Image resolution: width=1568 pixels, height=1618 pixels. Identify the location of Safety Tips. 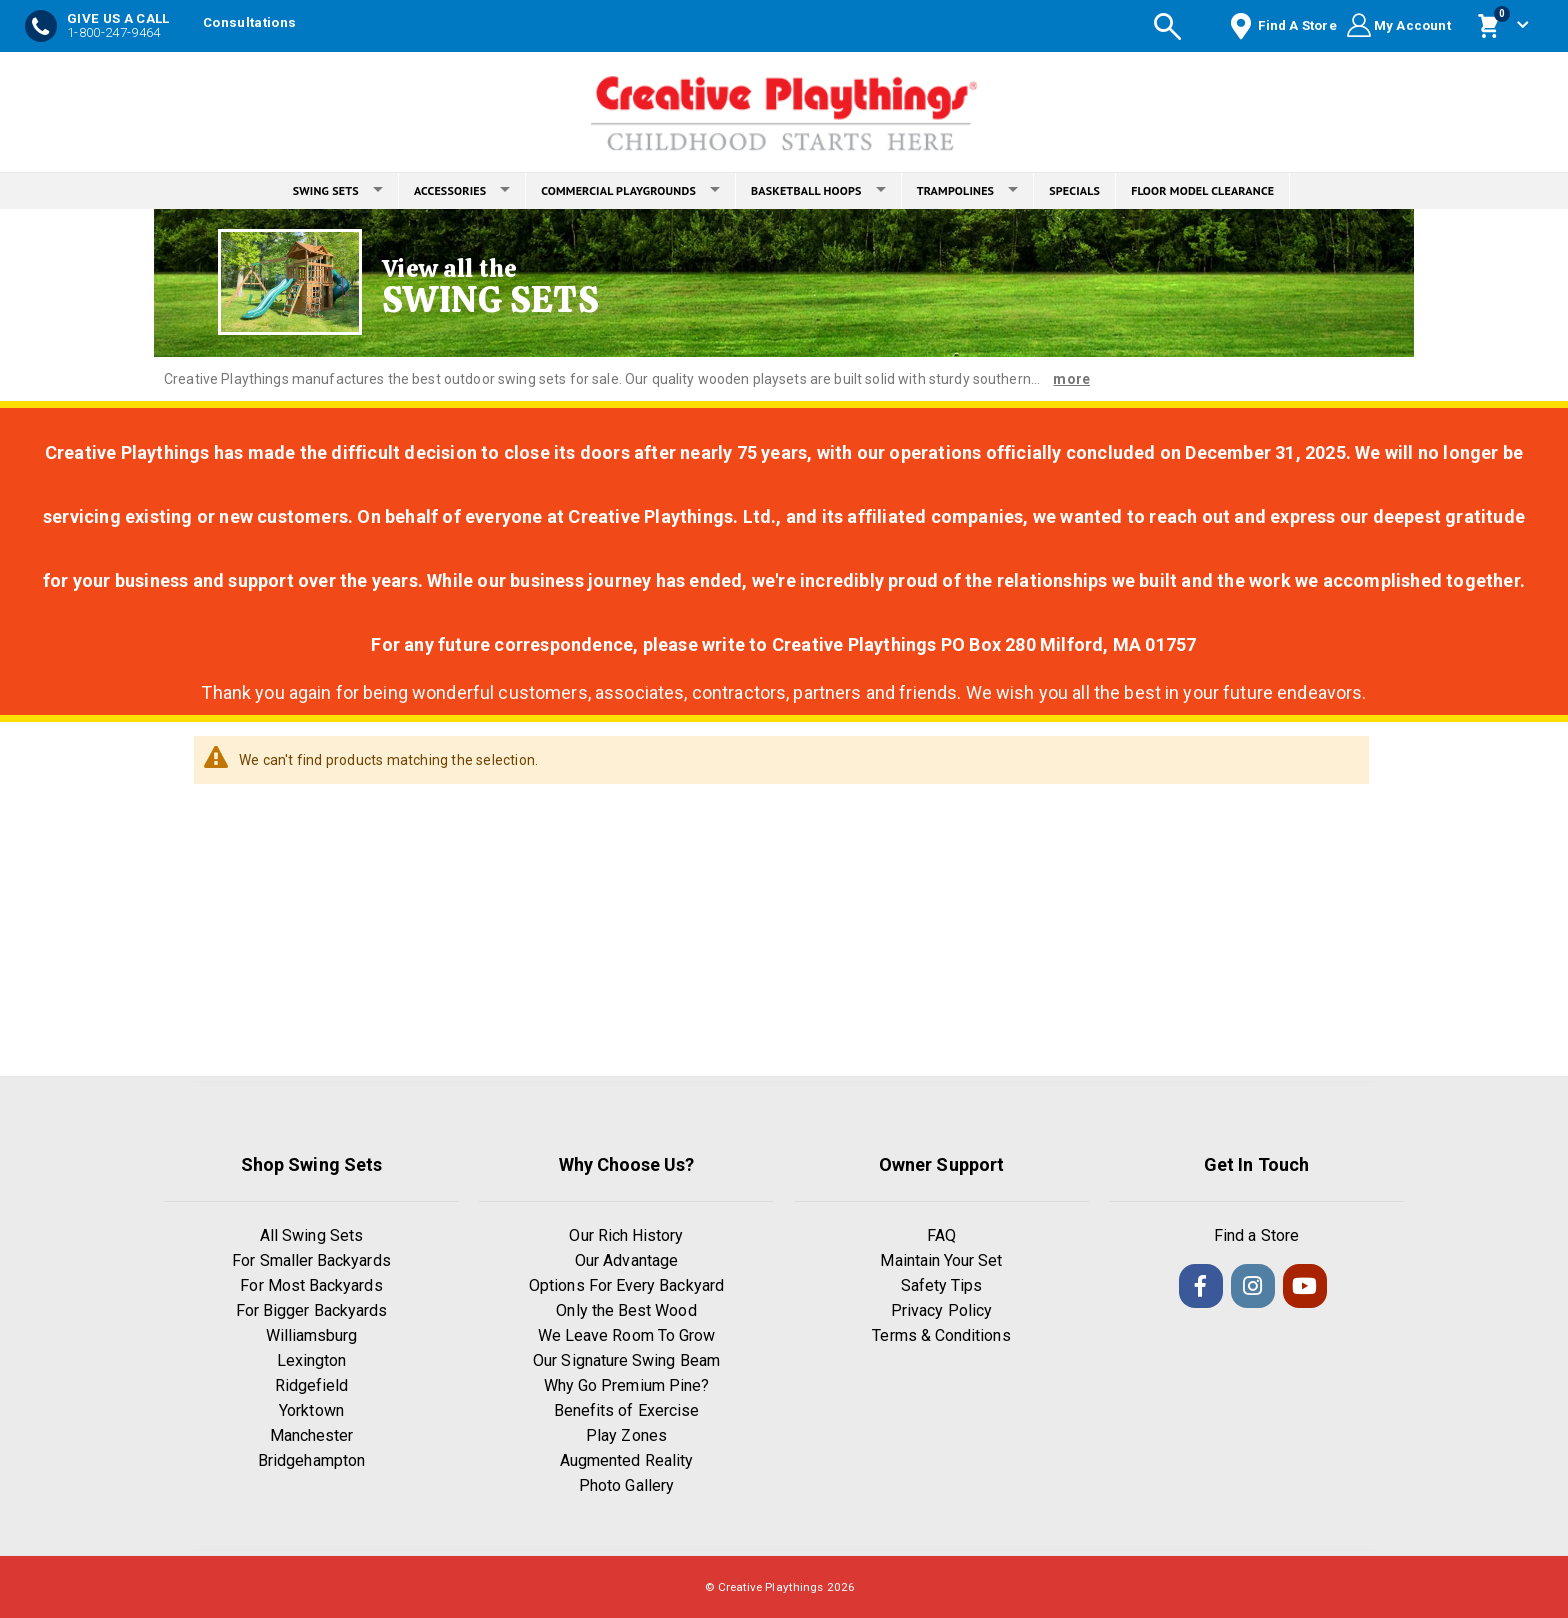
(942, 1285).